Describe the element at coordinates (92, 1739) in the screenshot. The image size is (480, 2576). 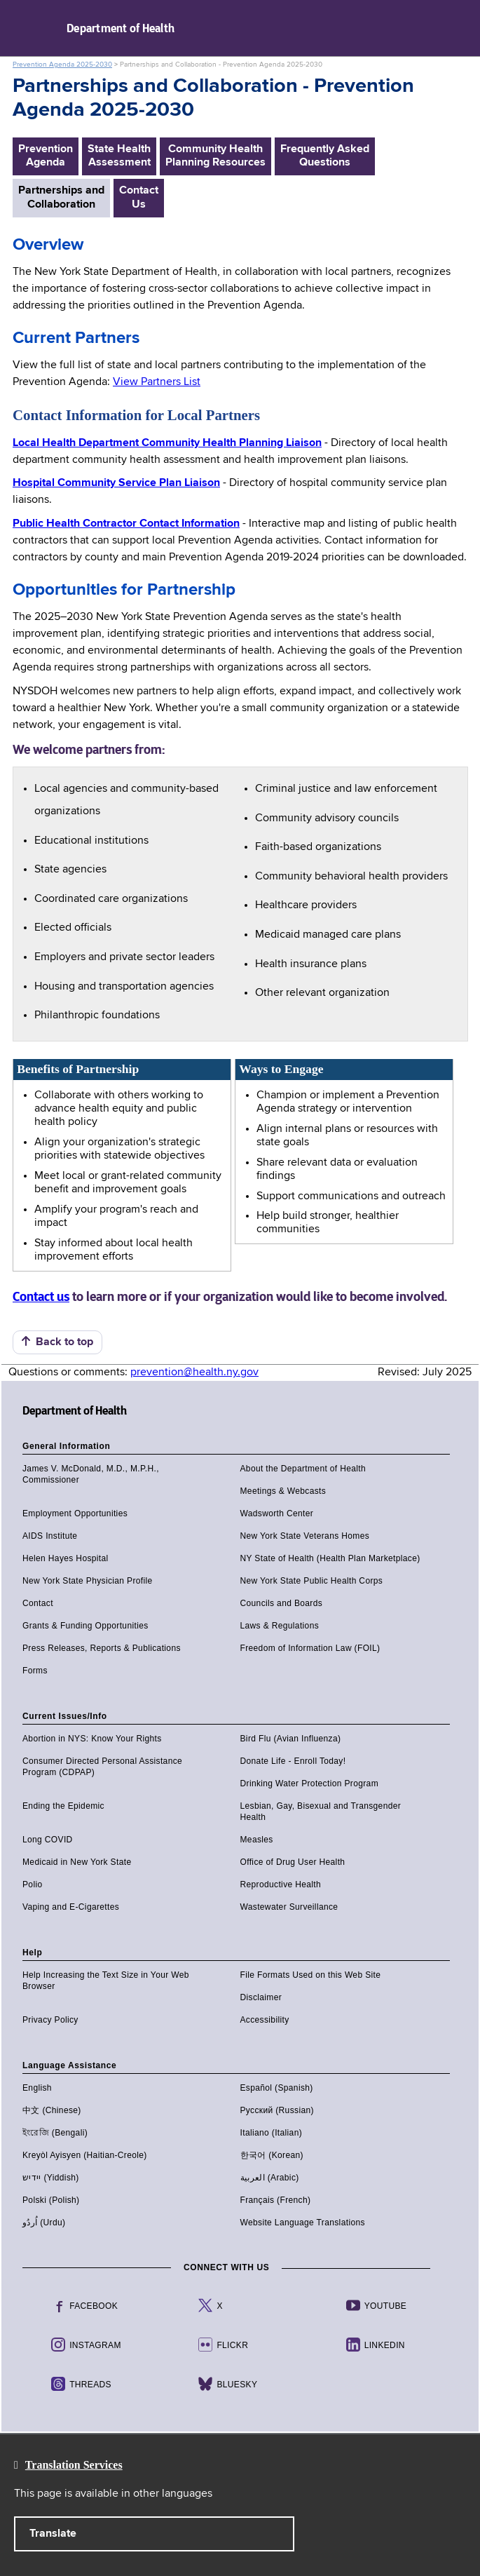
I see `Abortion in NYS: Know Your Rights` at that location.